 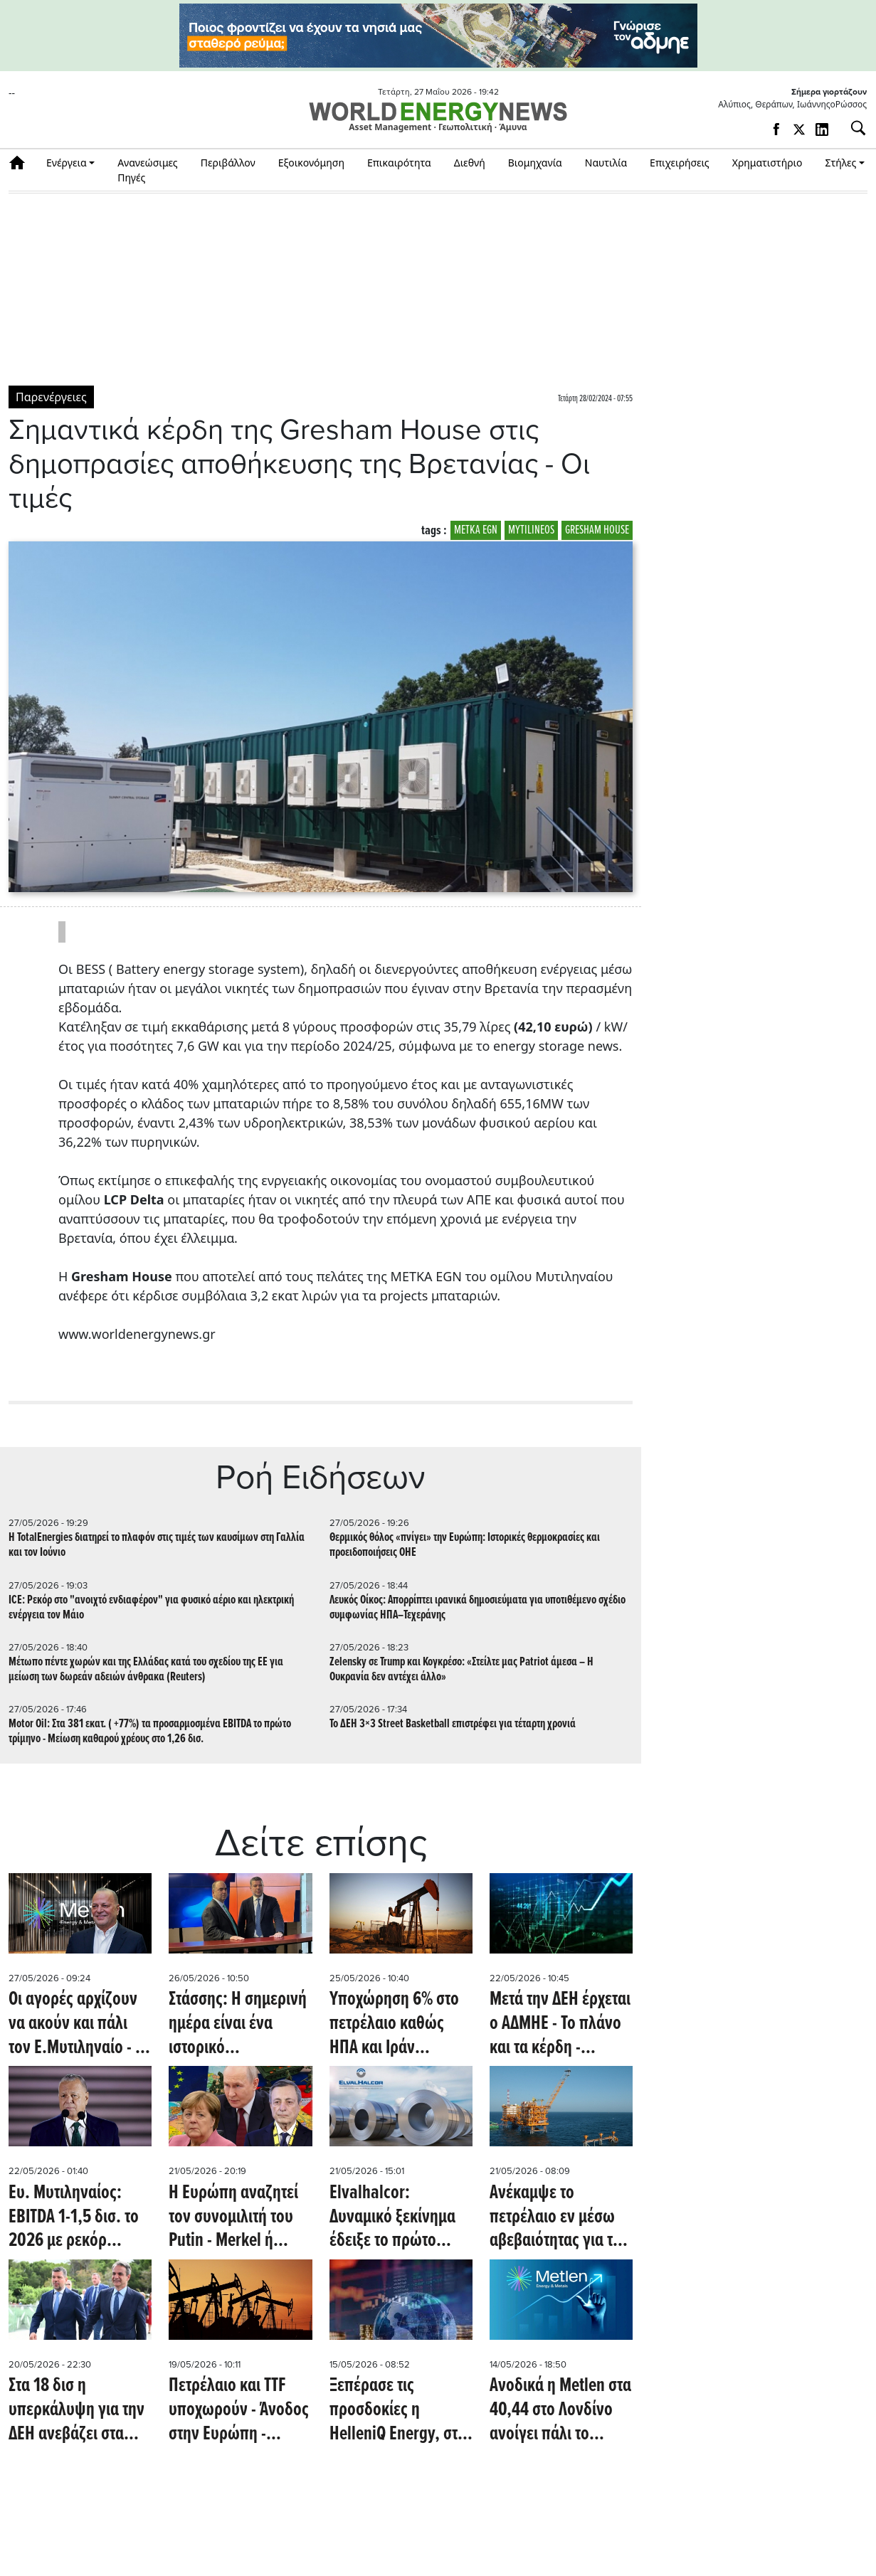 I want to click on Αρχική, so click(x=22, y=162).